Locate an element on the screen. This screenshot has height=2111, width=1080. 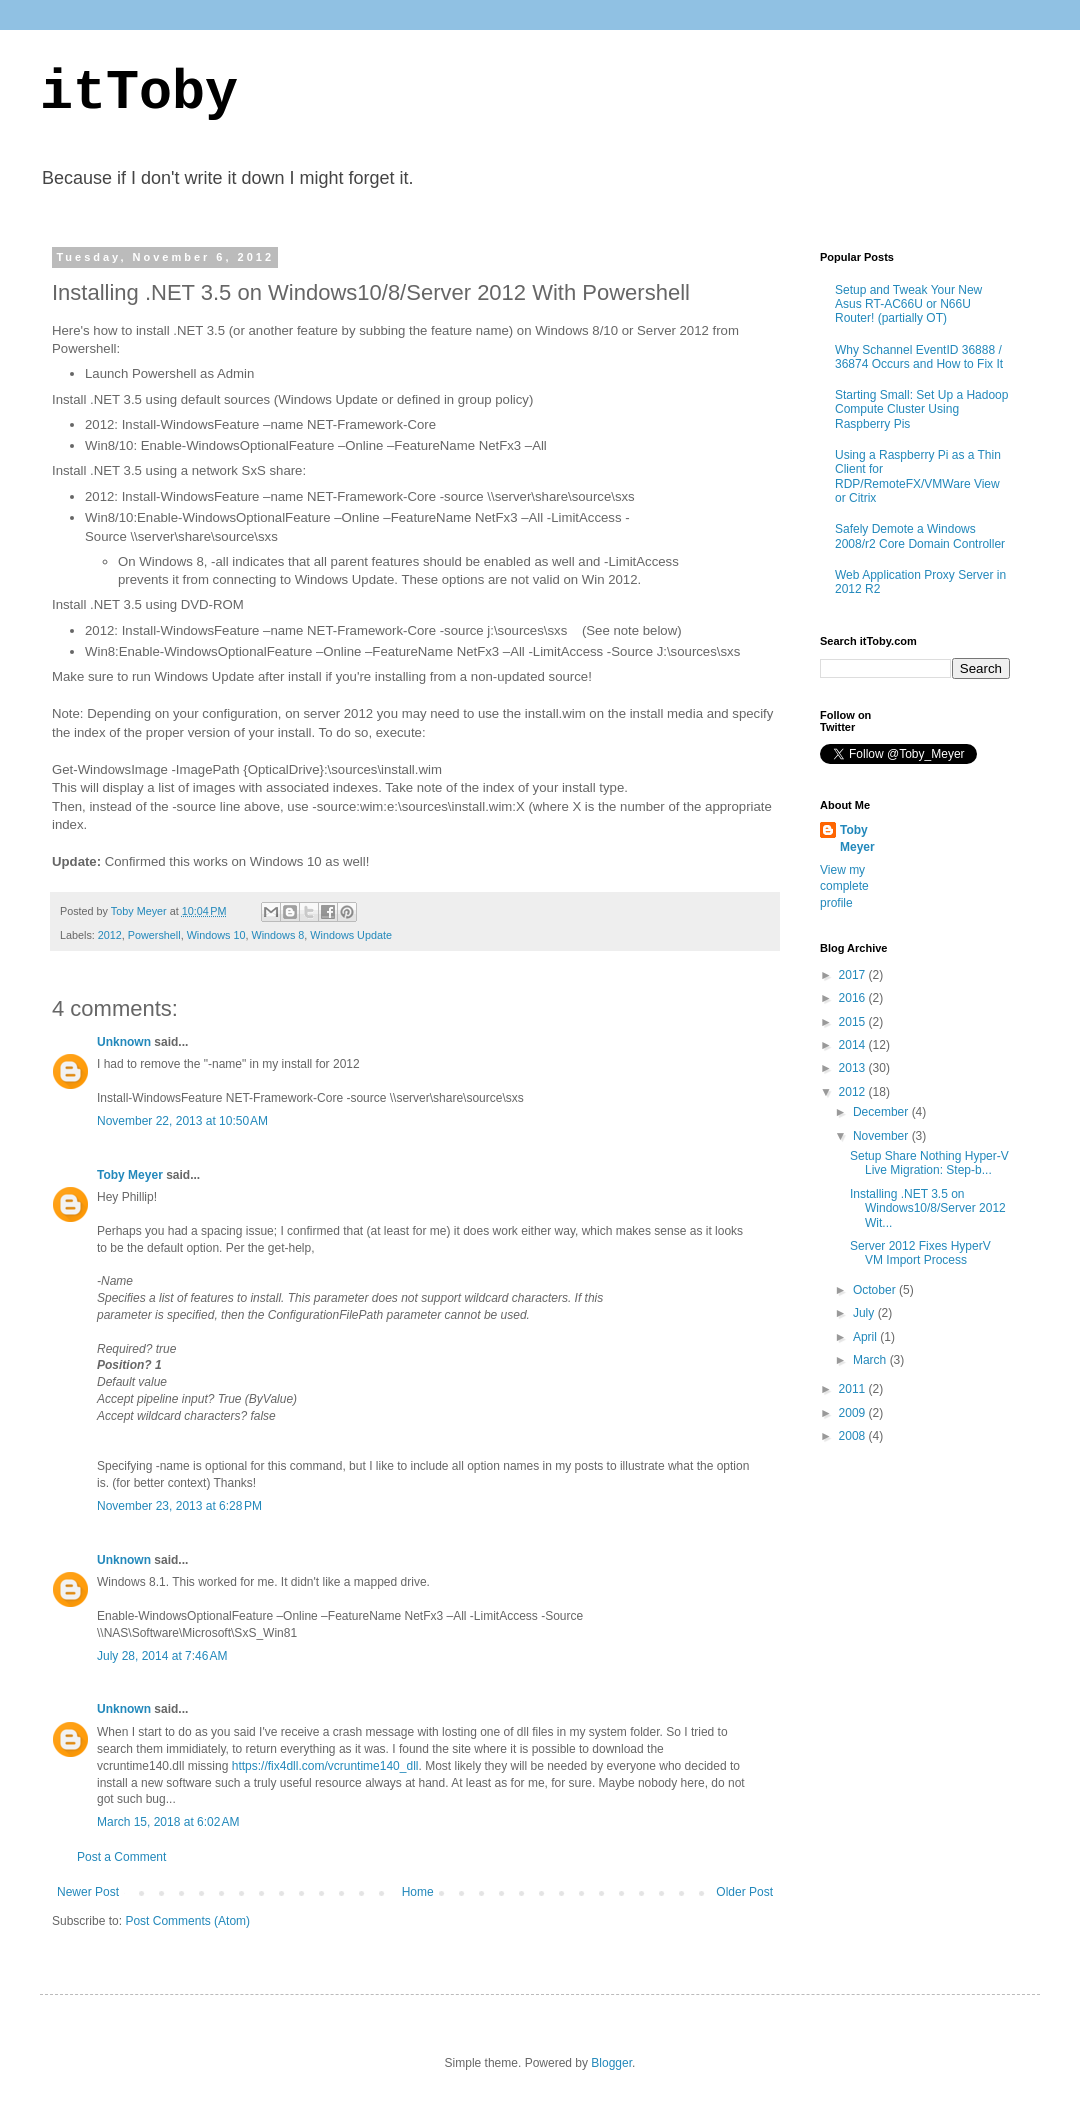
March is located at coordinates (871, 1360).